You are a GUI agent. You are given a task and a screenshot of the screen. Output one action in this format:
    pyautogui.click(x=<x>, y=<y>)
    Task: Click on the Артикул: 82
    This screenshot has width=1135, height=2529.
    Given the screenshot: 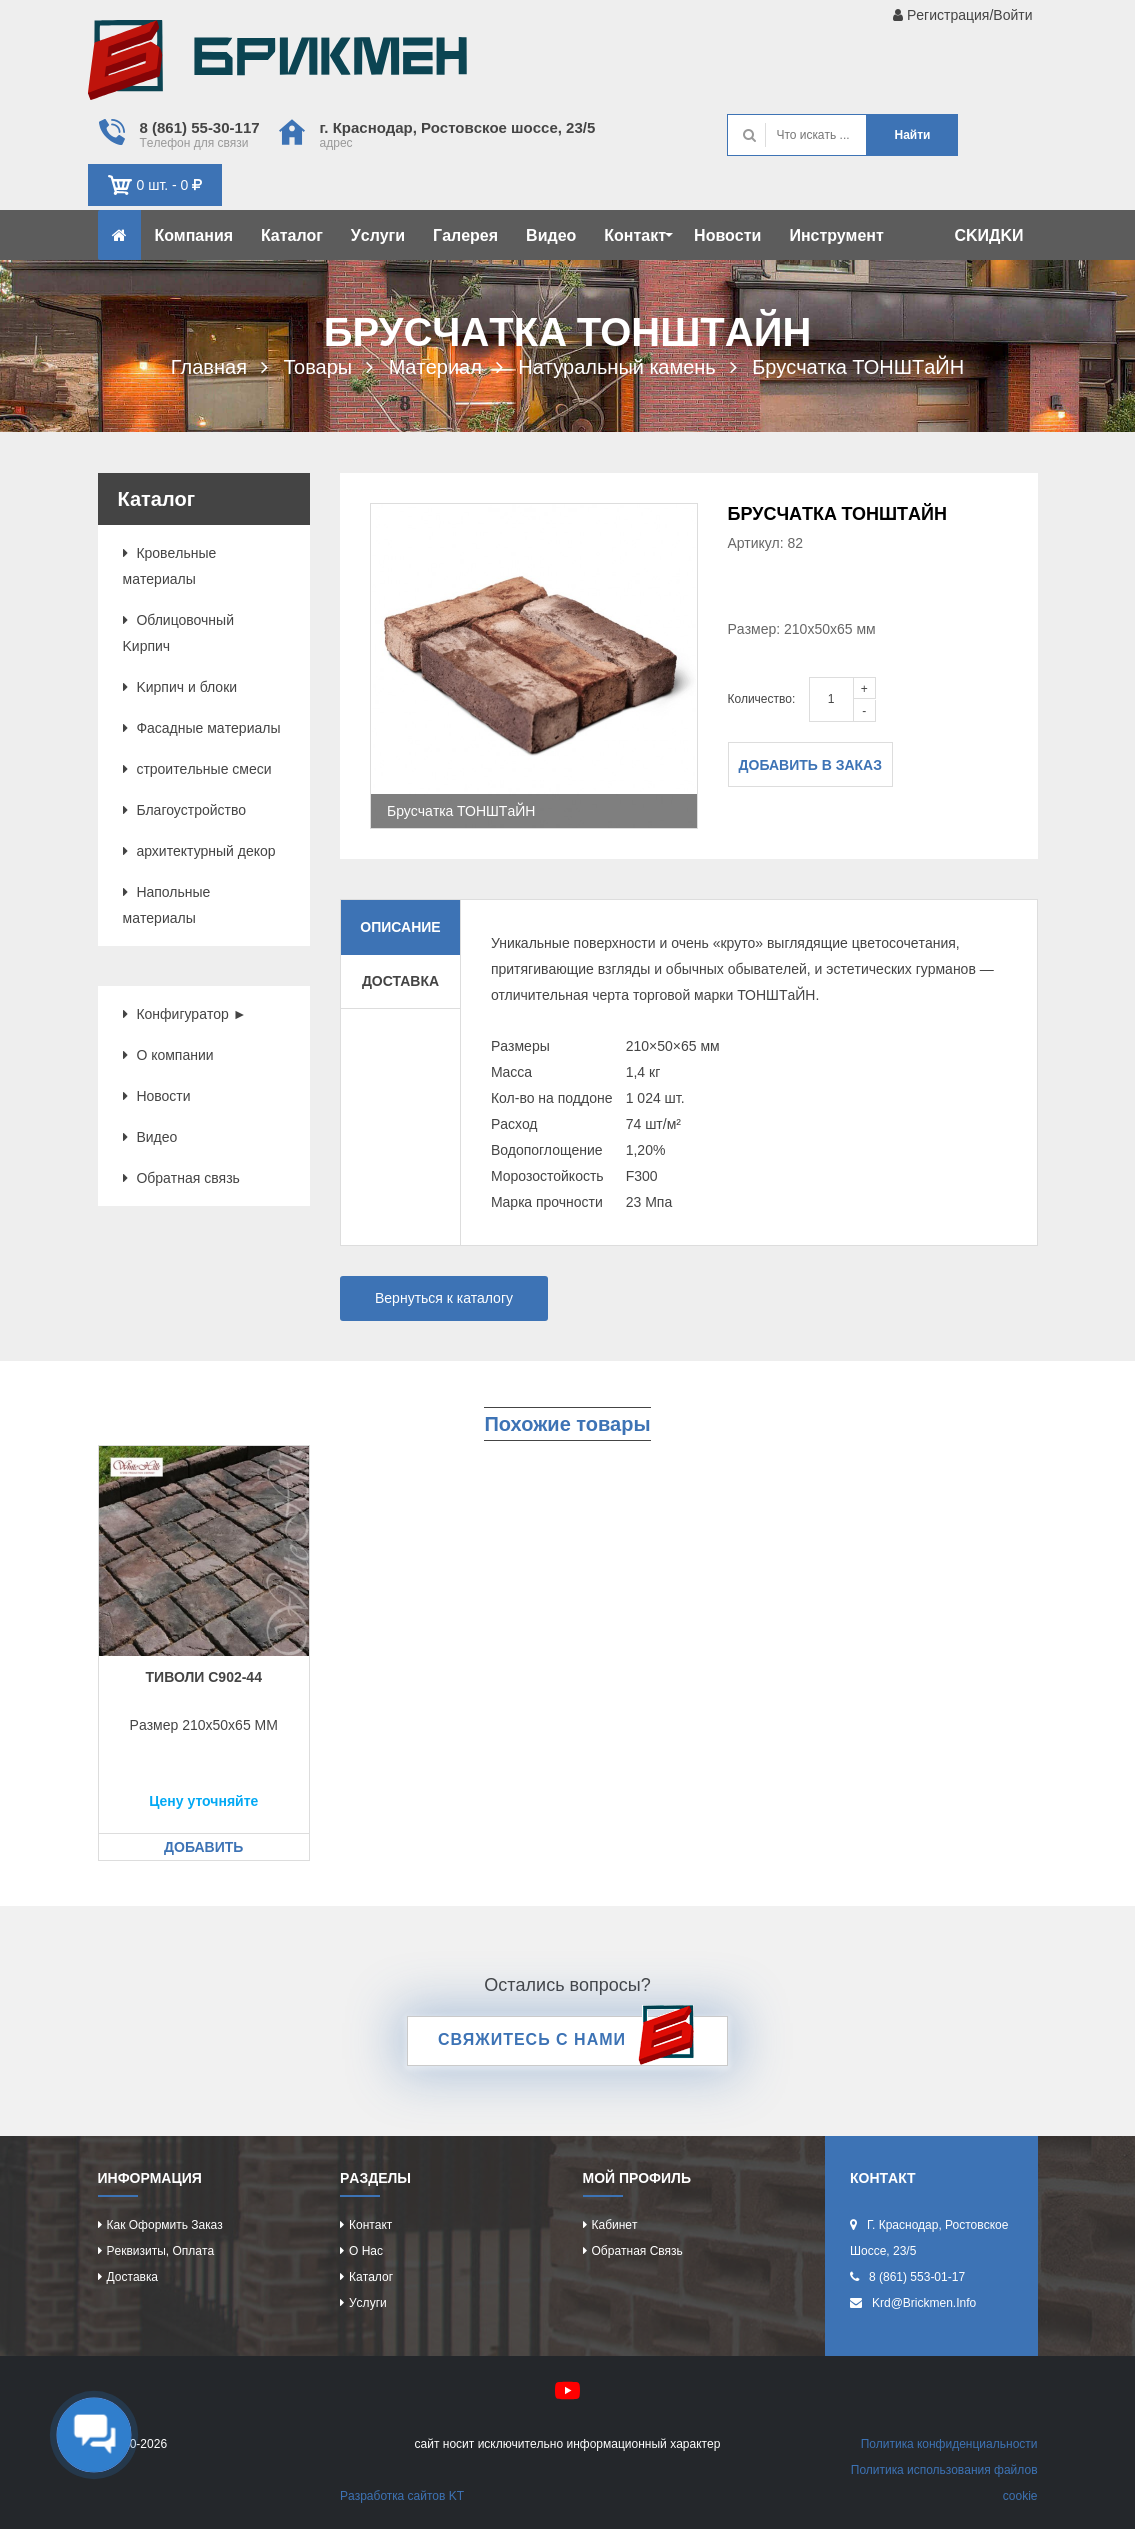 What is the action you would take?
    pyautogui.click(x=766, y=543)
    